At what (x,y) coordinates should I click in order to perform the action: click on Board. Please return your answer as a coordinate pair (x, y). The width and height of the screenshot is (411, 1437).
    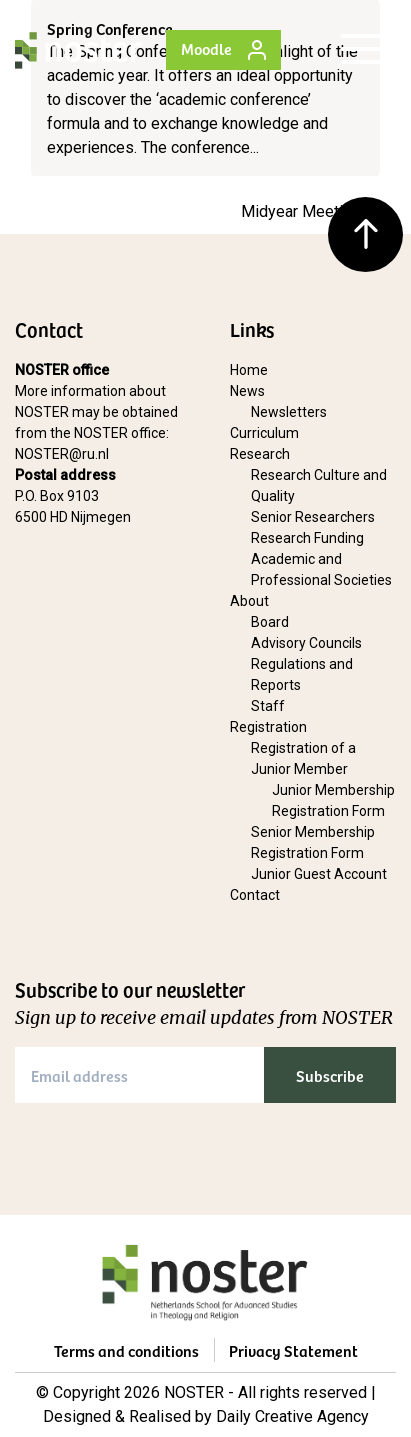
    Looking at the image, I should click on (270, 622).